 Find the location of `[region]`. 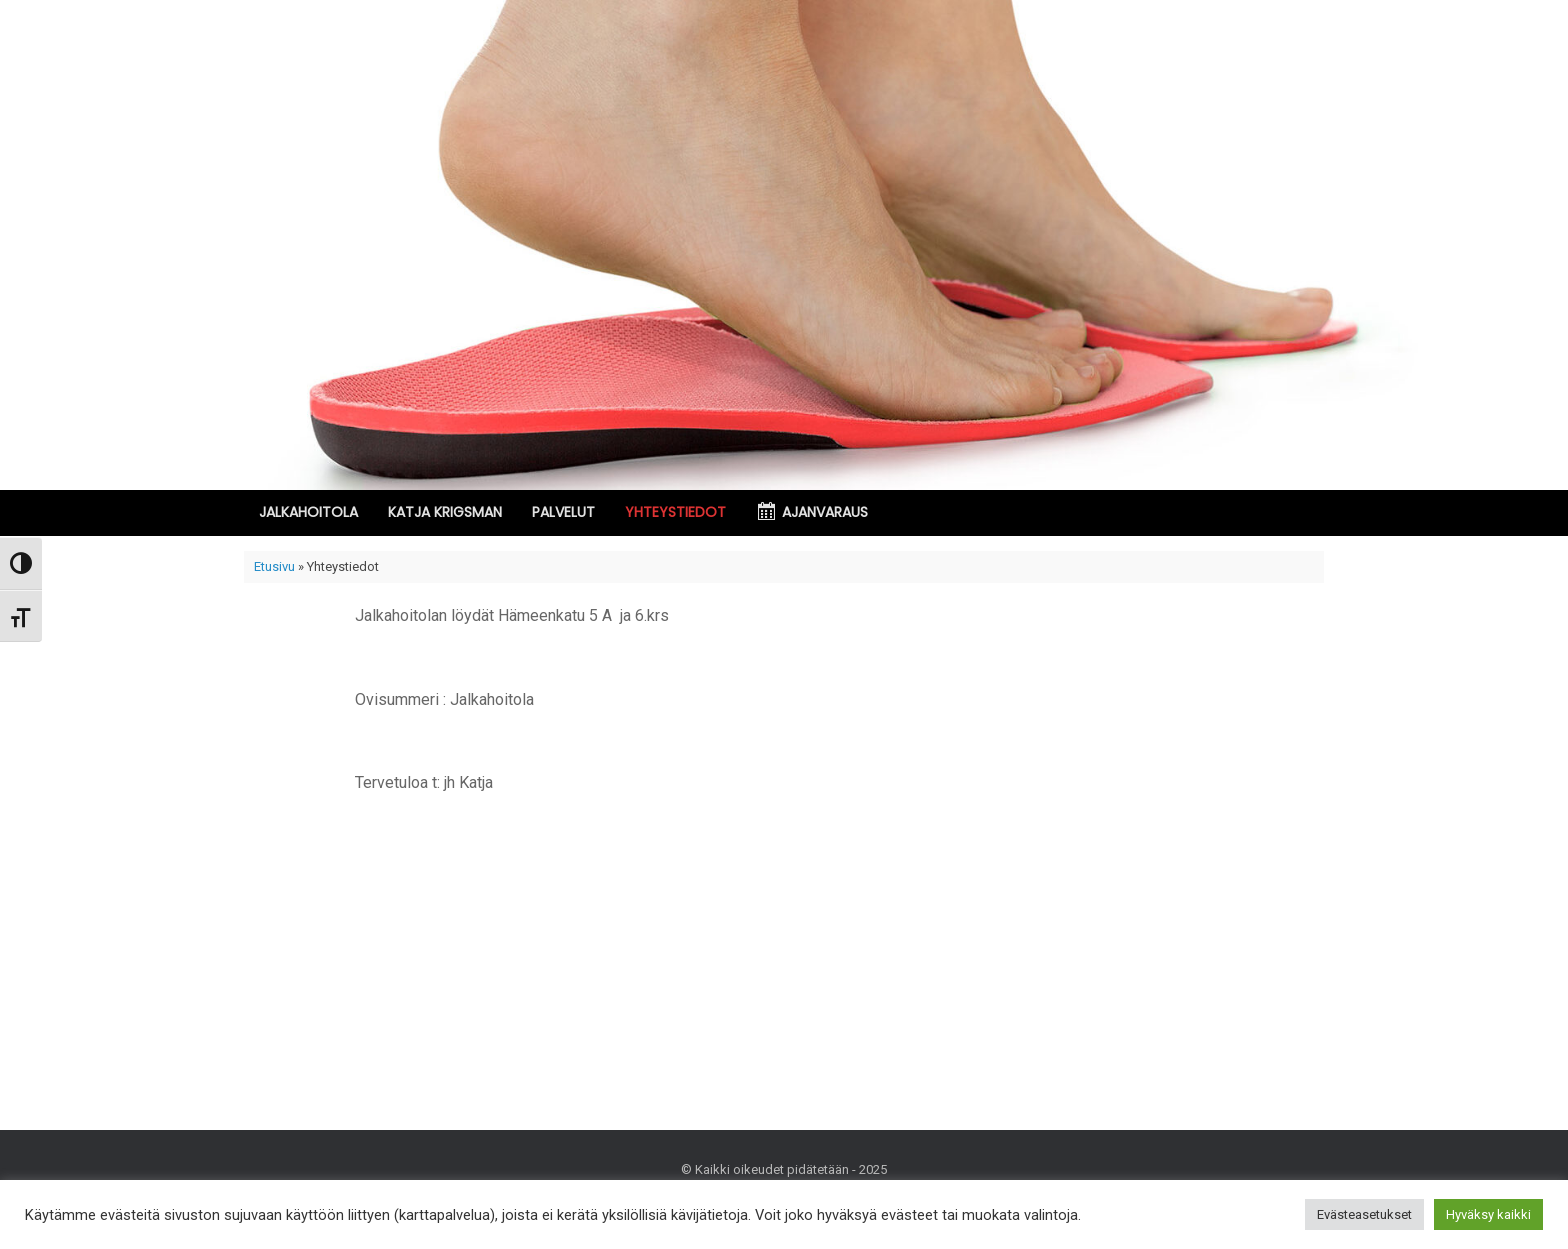

[region] is located at coordinates (784, 245).